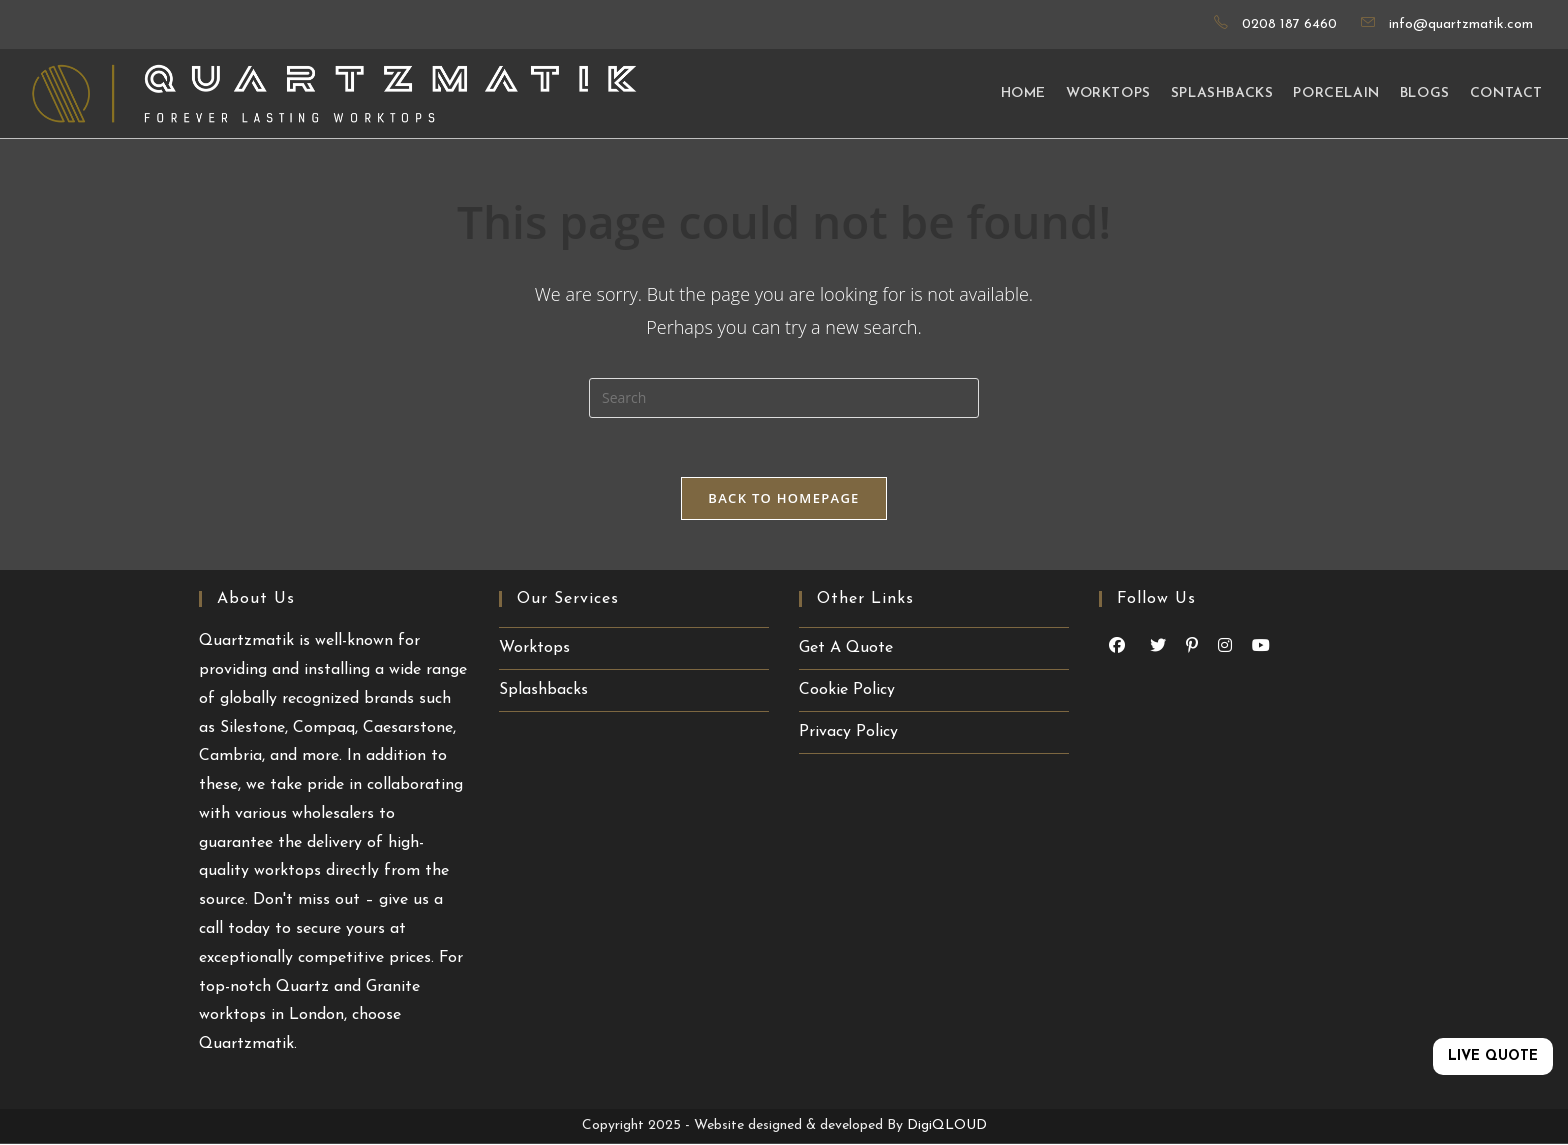  What do you see at coordinates (1158, 648) in the screenshot?
I see `[Youtube (opens in a new tab)]` at bounding box center [1158, 648].